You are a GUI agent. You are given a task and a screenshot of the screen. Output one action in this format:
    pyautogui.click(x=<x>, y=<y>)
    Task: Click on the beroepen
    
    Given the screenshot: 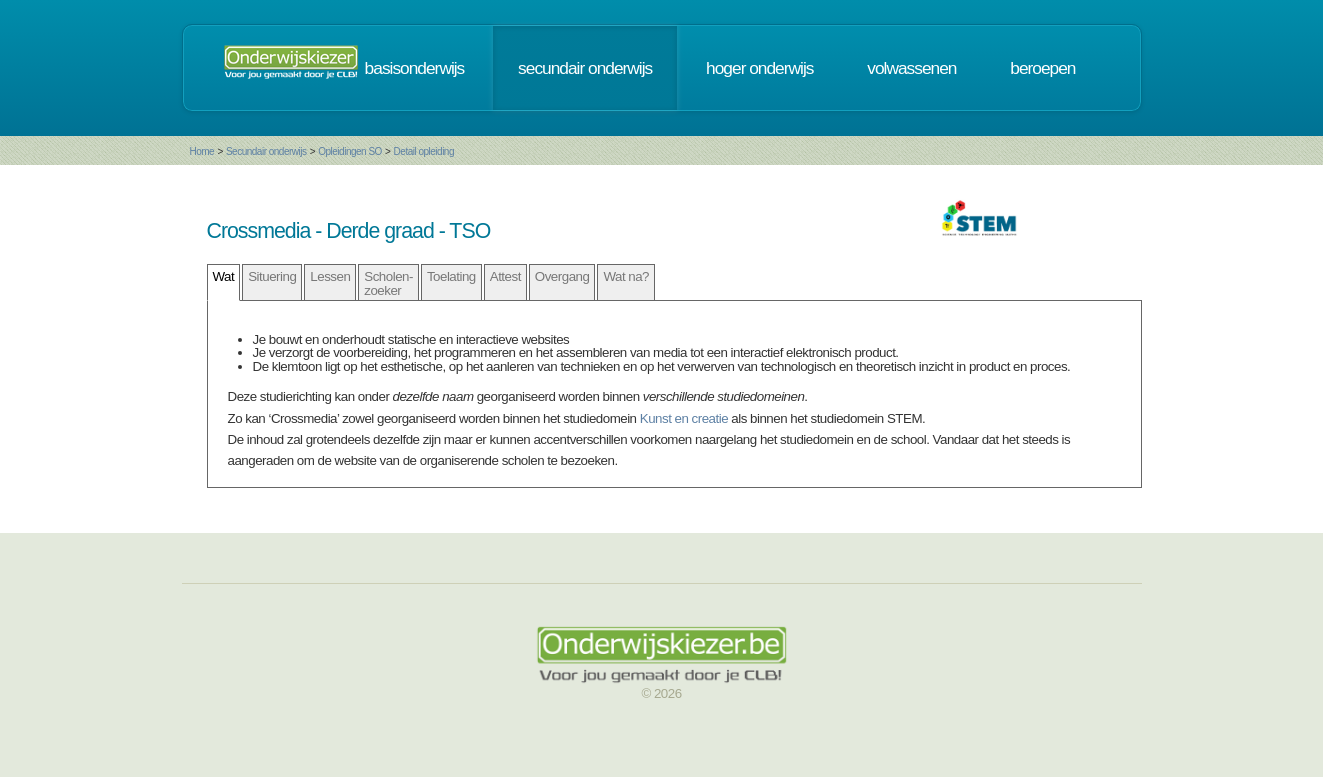 What is the action you would take?
    pyautogui.click(x=1042, y=68)
    